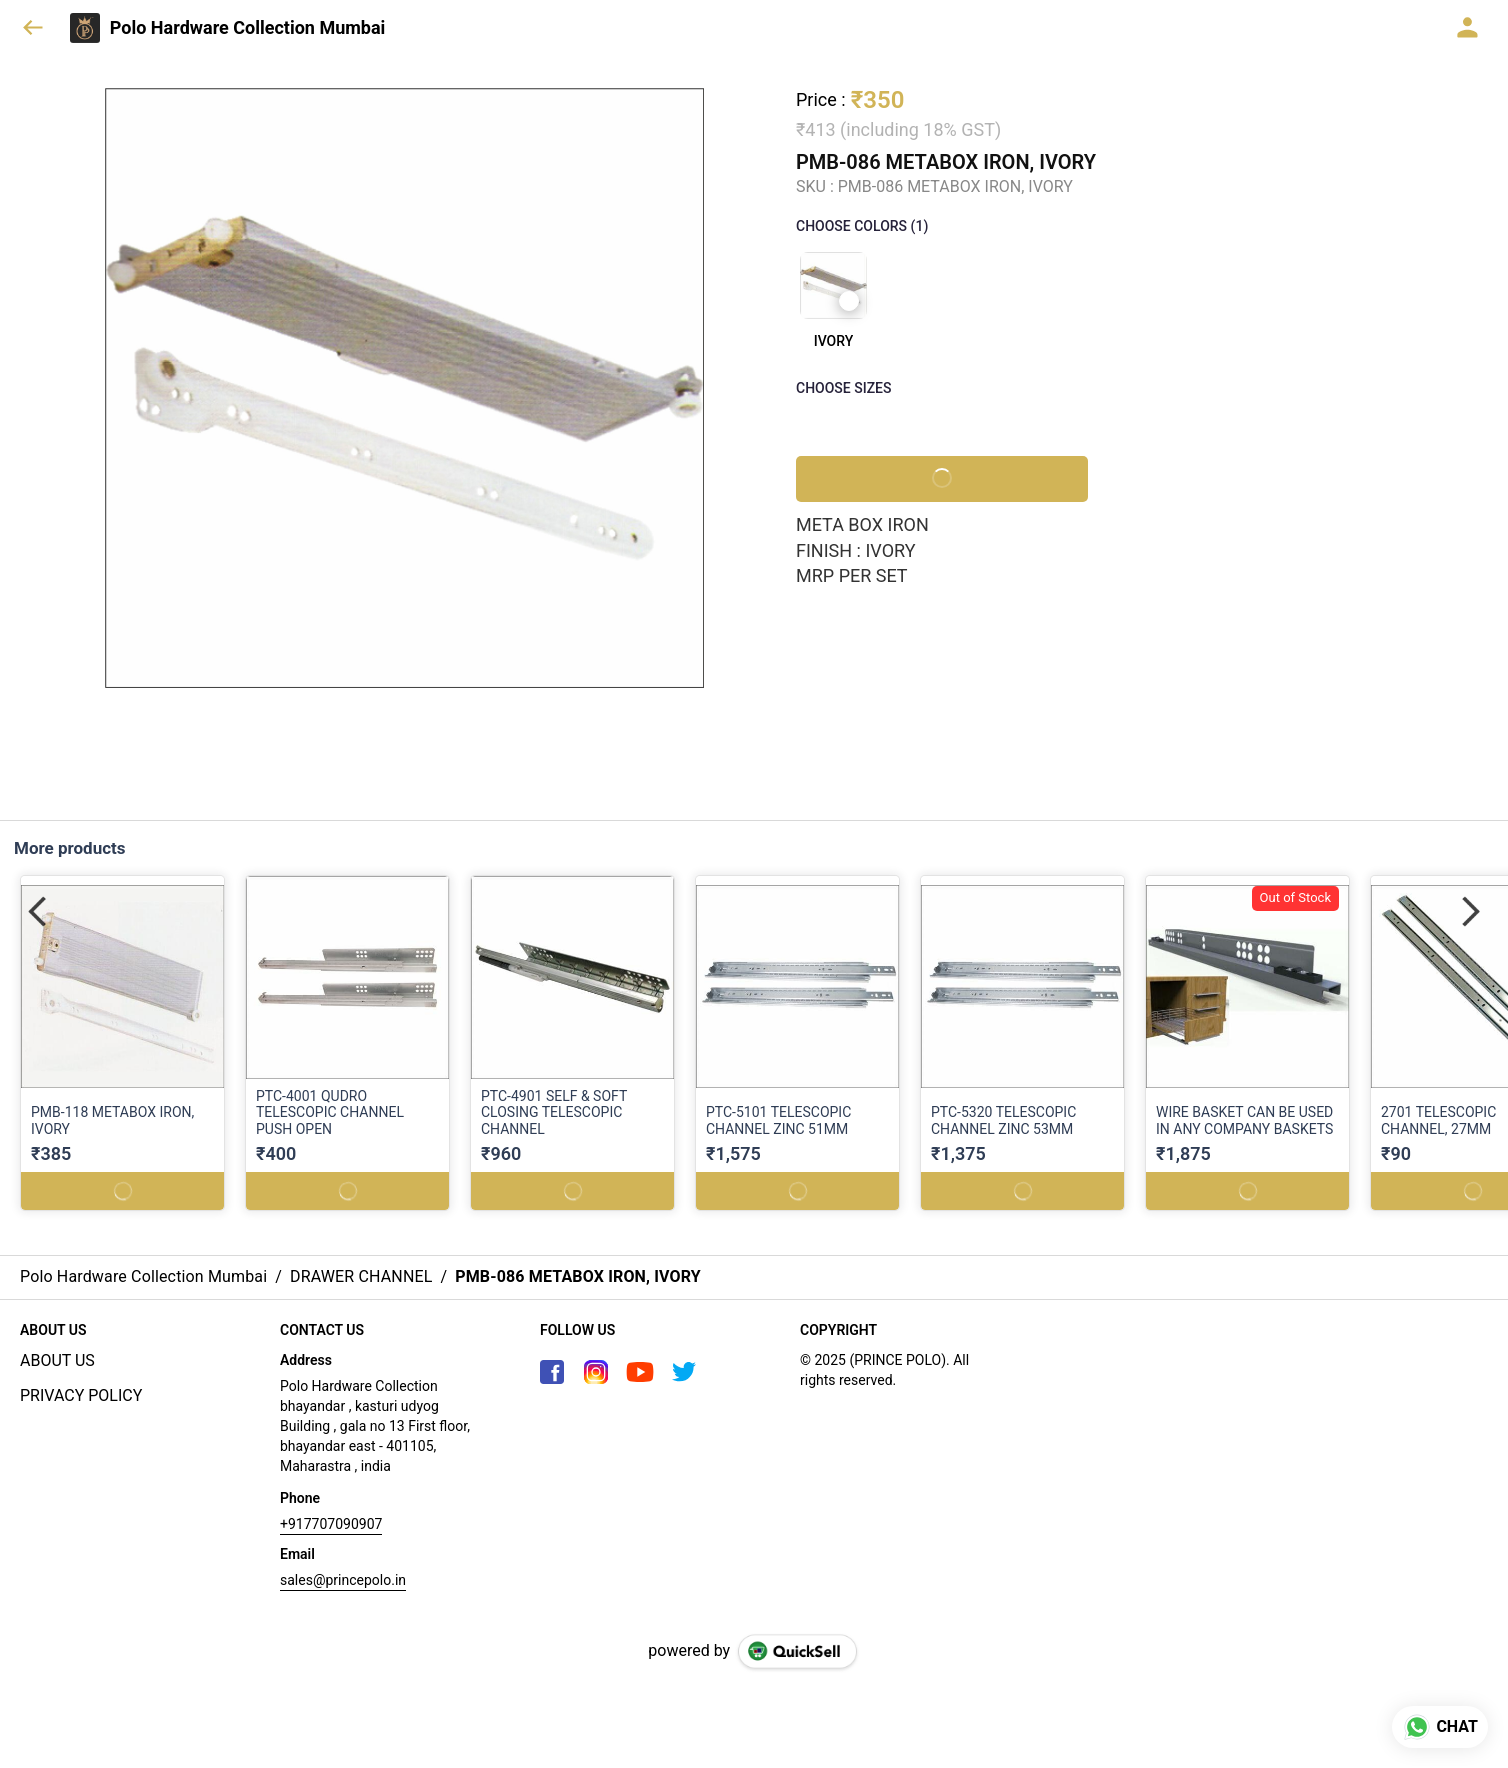 The width and height of the screenshot is (1508, 1768). Describe the element at coordinates (331, 1524) in the screenshot. I see `+917707090907` at that location.